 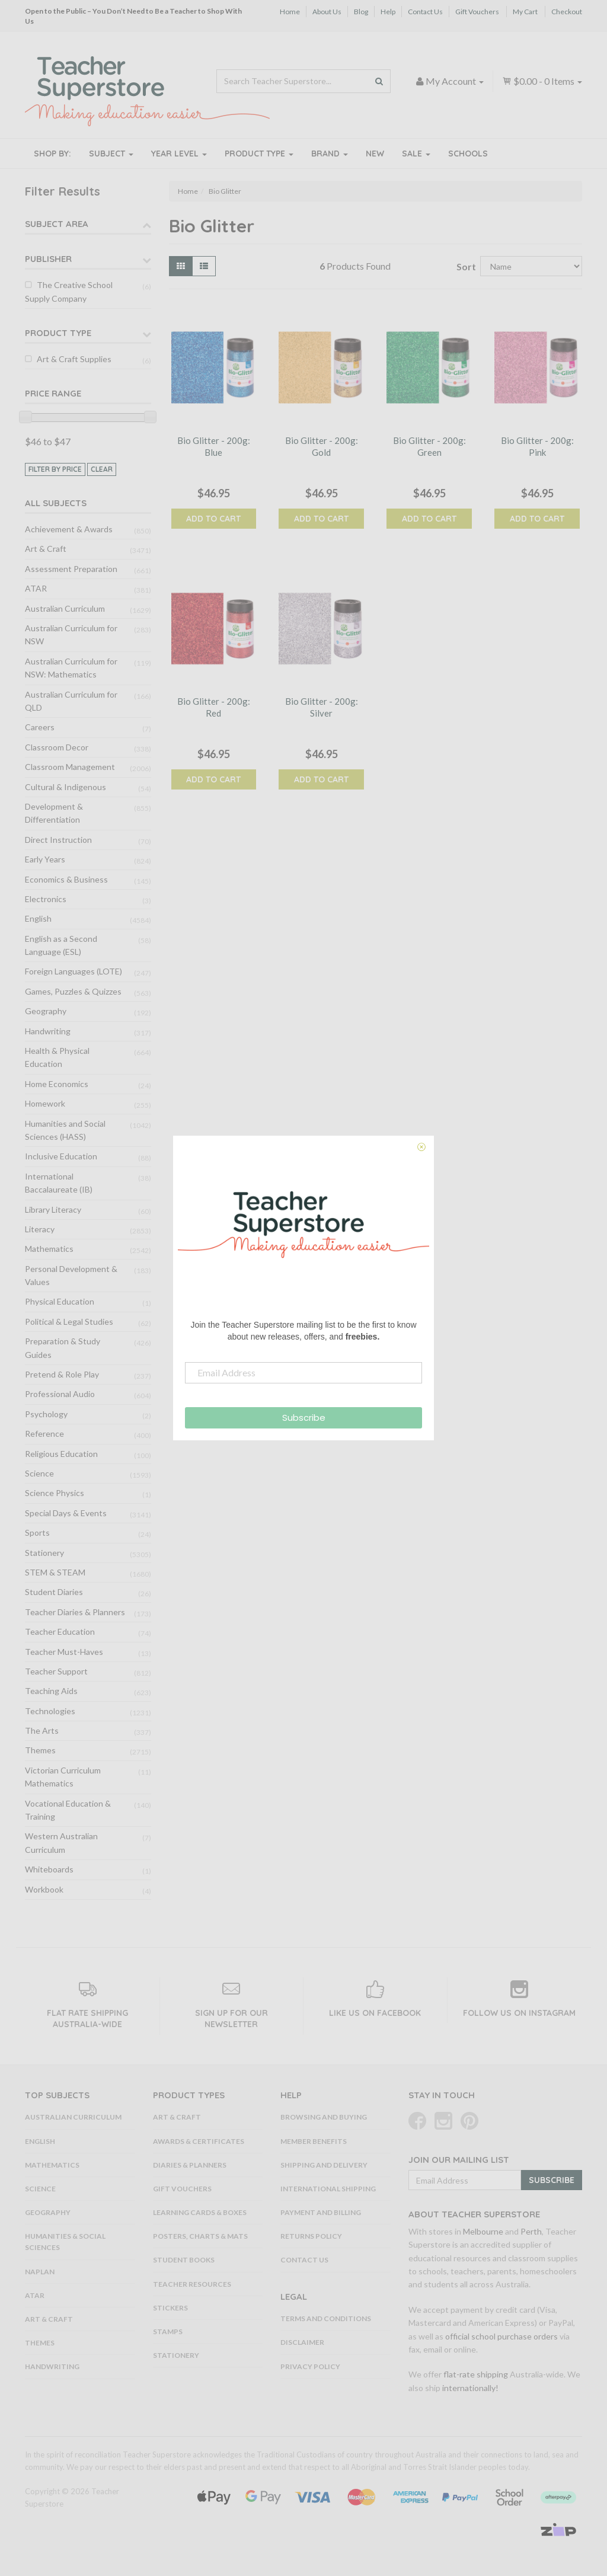 I want to click on Themes, so click(x=40, y=1750).